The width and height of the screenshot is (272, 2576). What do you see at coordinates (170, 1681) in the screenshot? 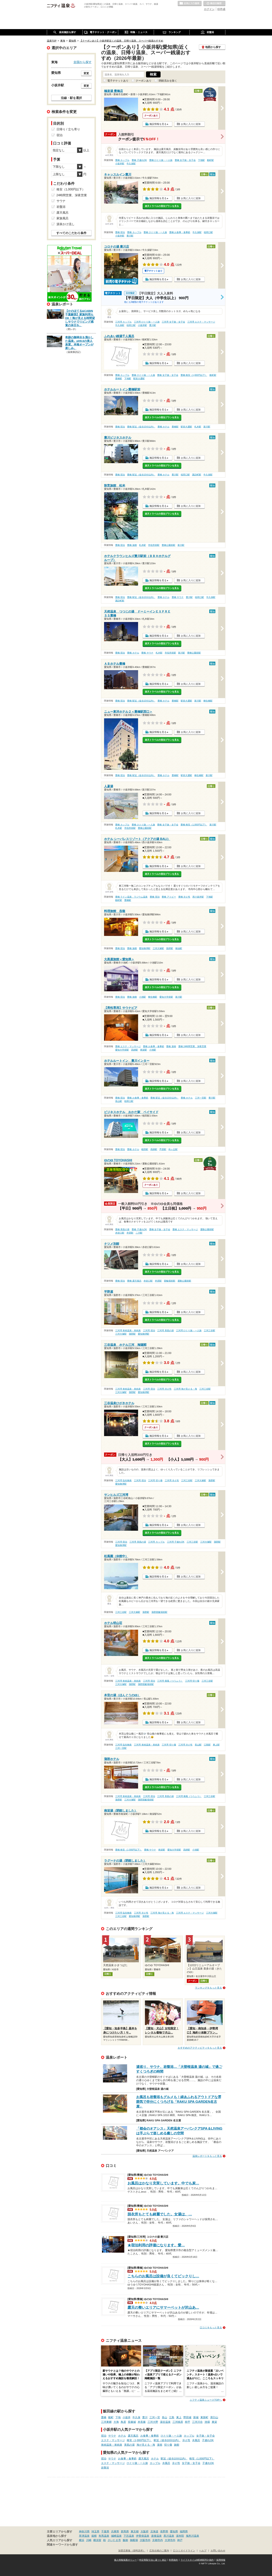
I see `三河湾 痛風（つうふう）` at bounding box center [170, 1681].